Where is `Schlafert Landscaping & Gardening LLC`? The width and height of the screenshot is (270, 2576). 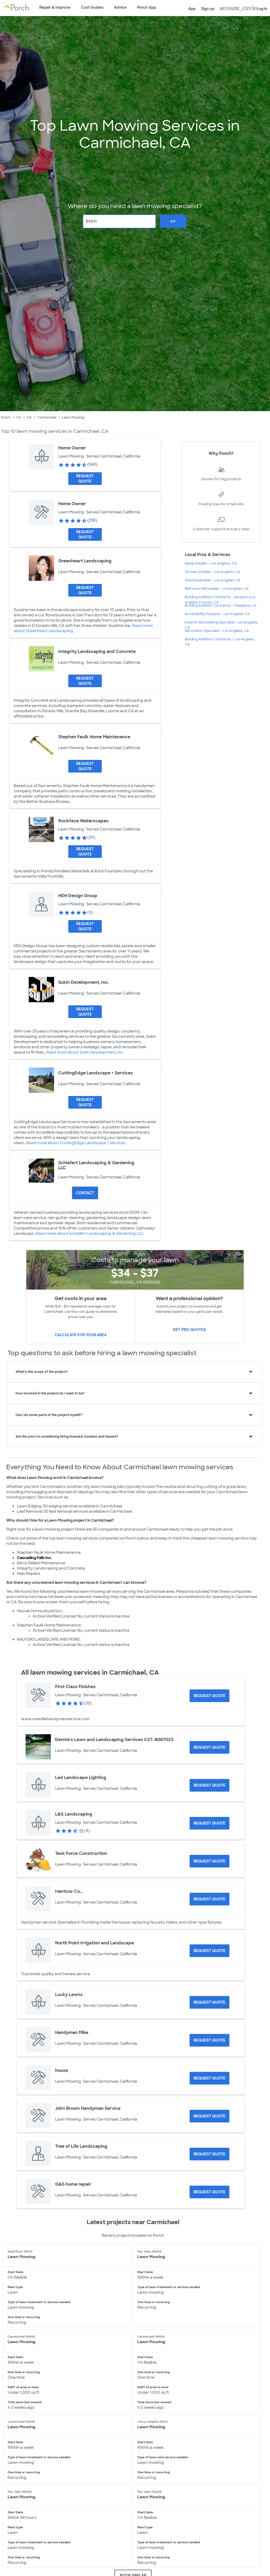 Schlafert Landscaping & Gardening LLC is located at coordinates (96, 1165).